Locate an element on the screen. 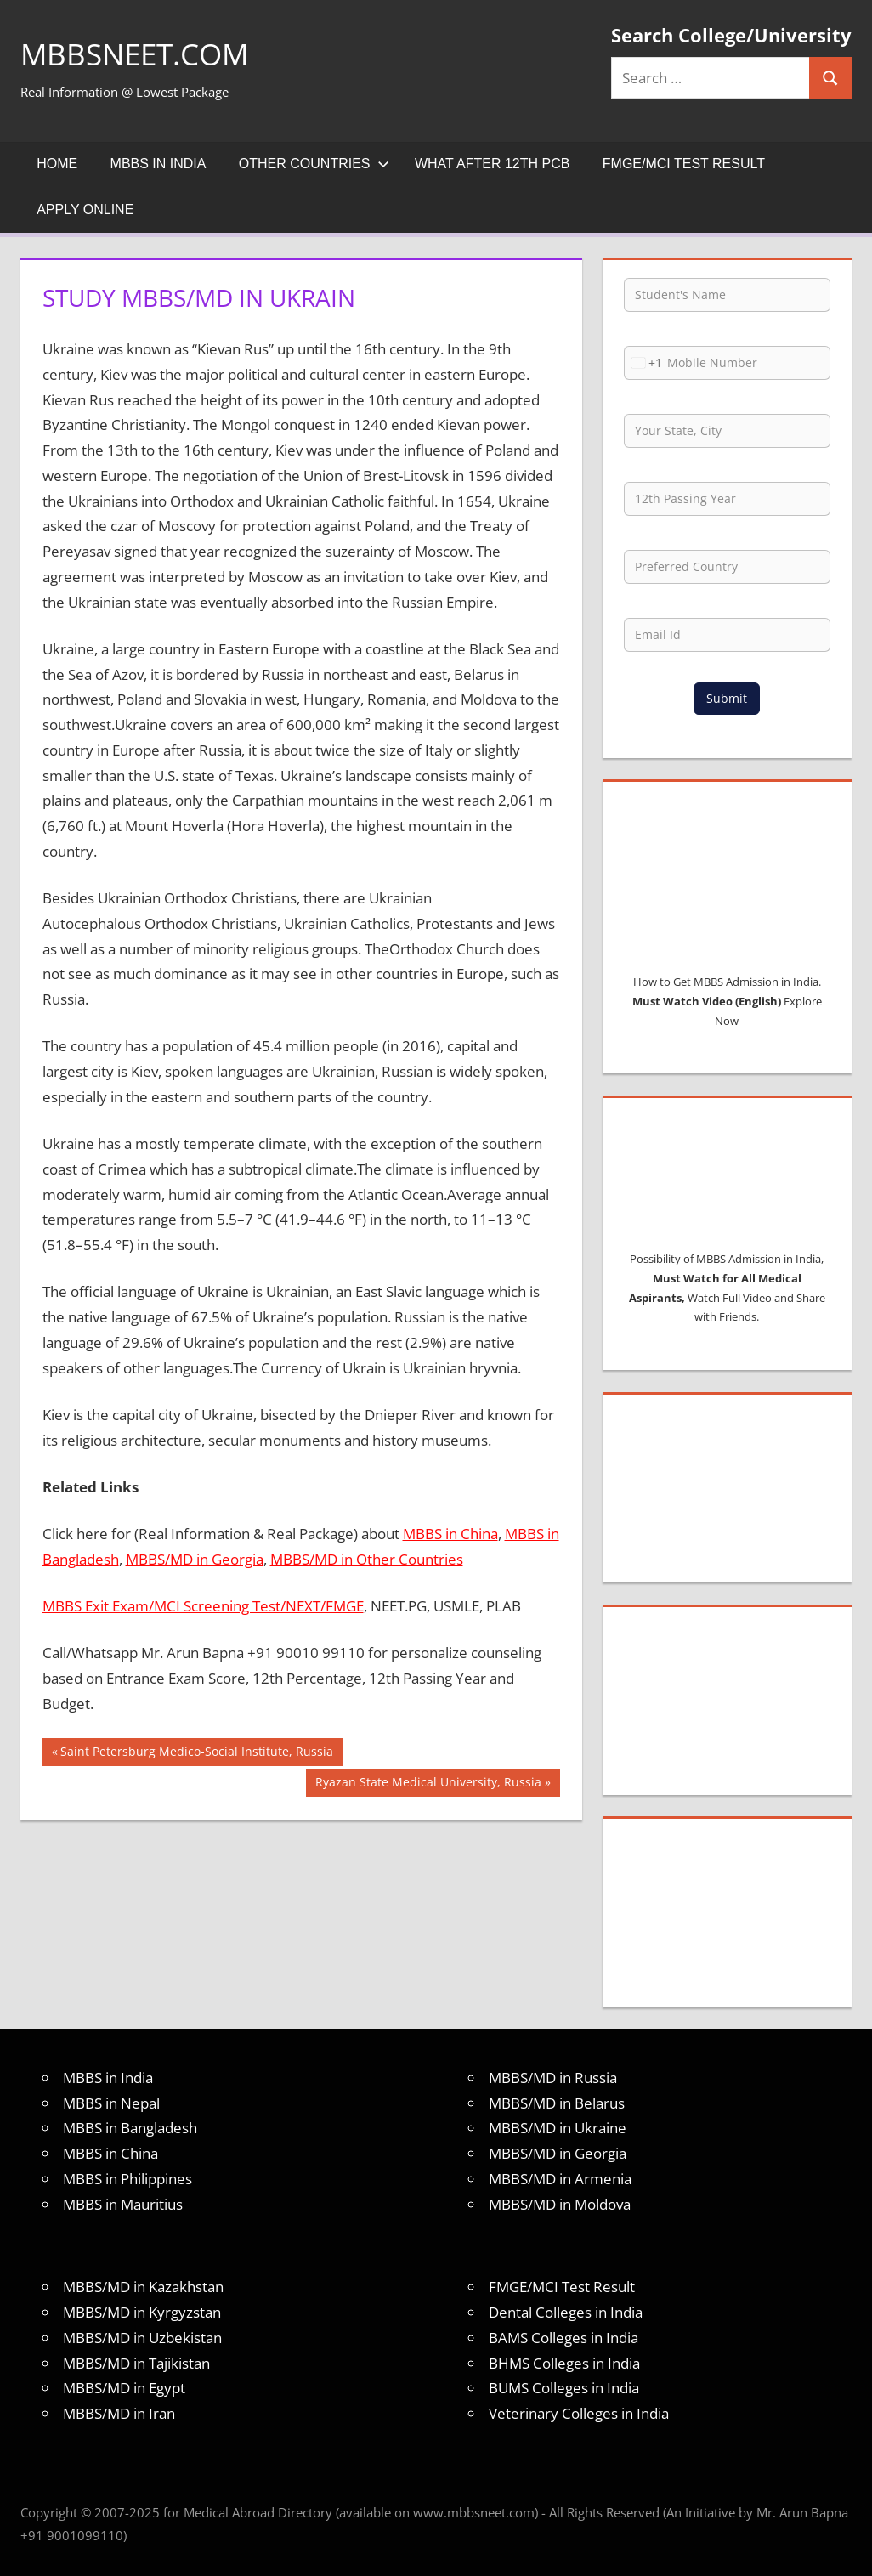 The image size is (872, 2576). MBBS in India is located at coordinates (158, 163).